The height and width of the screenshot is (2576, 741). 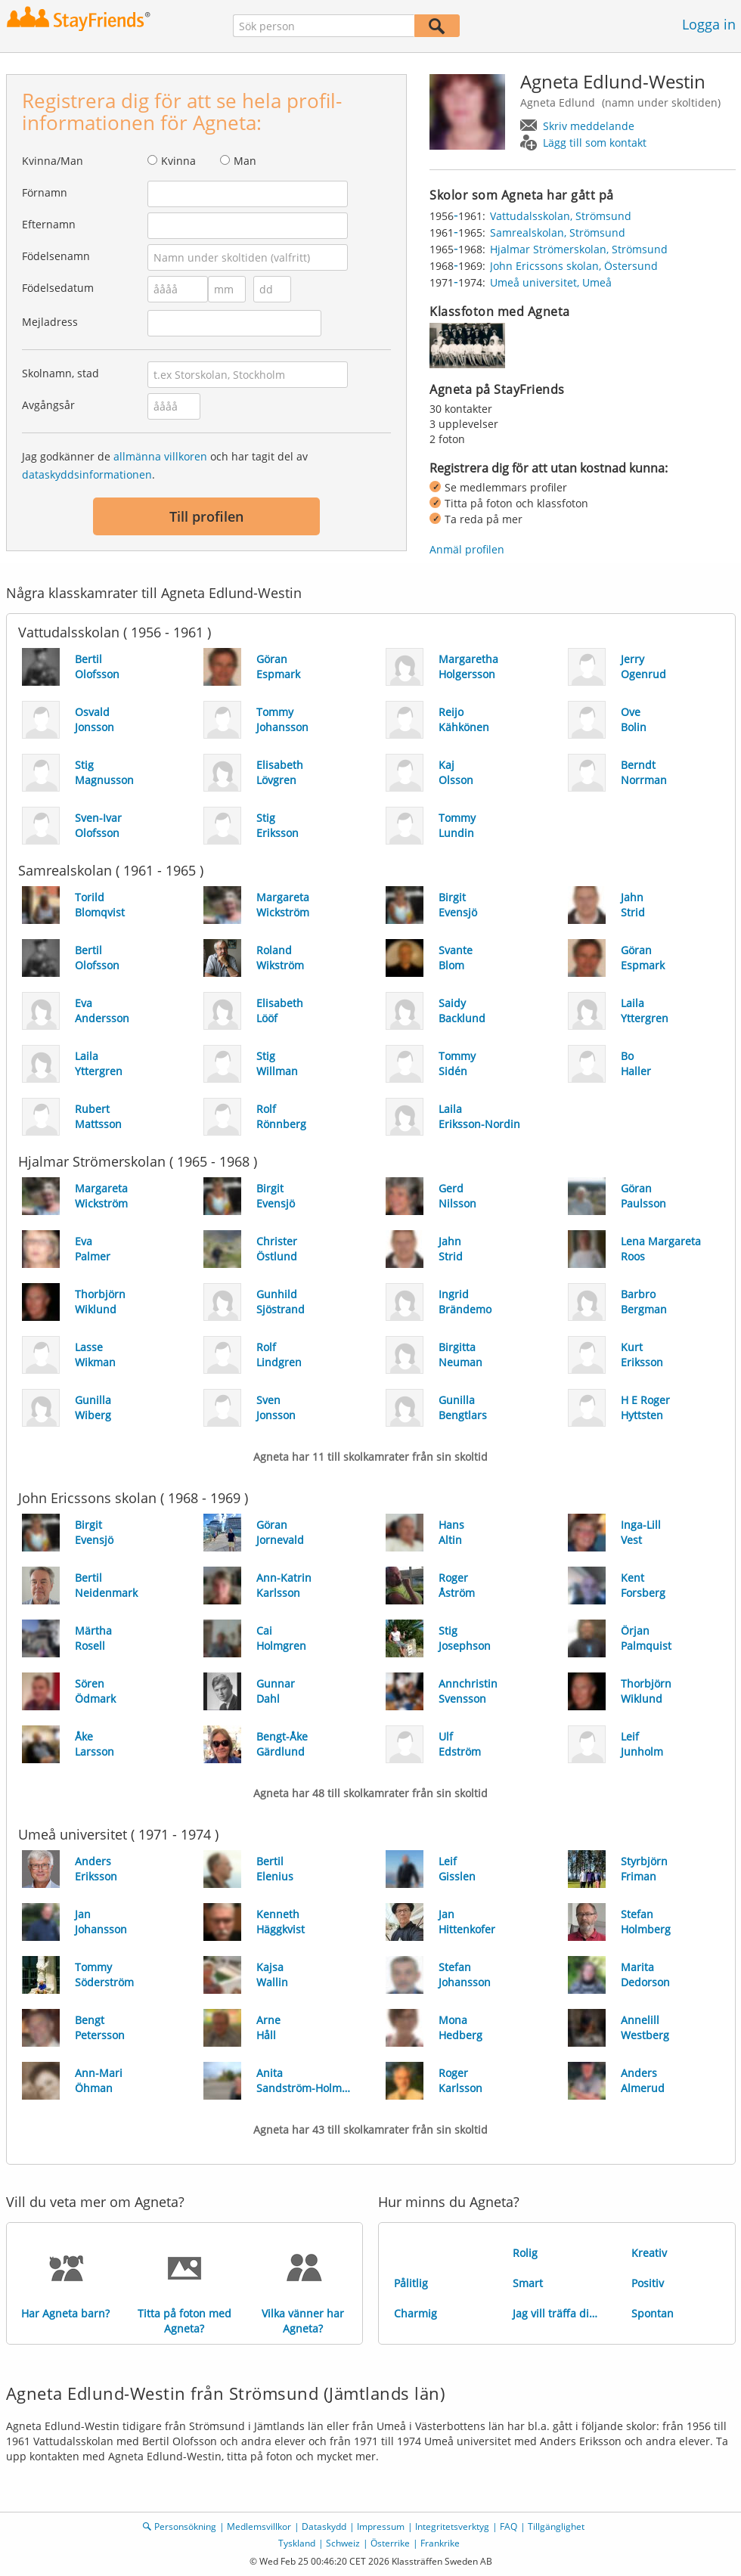 What do you see at coordinates (574, 266) in the screenshot?
I see `John Ericssons skolan, Östersund` at bounding box center [574, 266].